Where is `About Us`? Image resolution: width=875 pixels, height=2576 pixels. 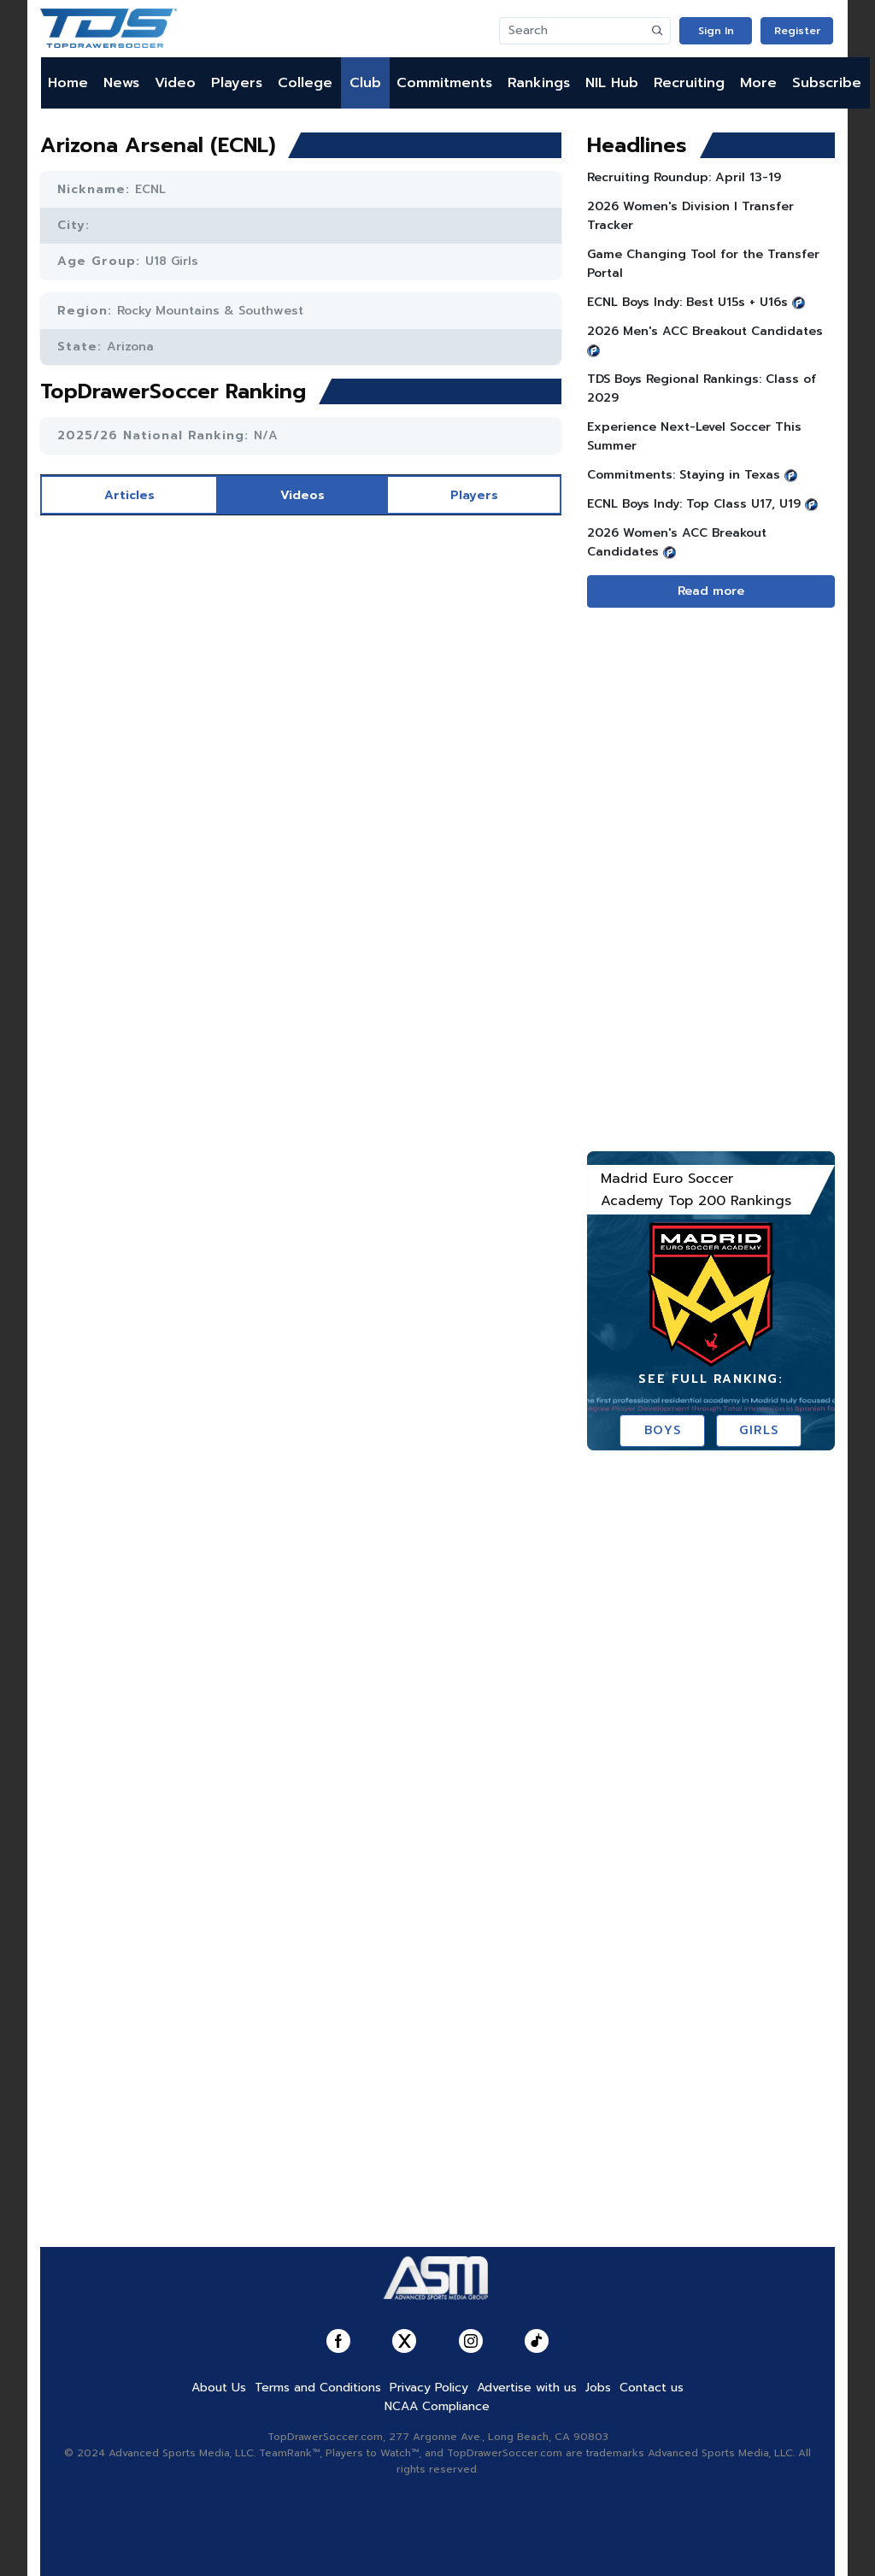 About Us is located at coordinates (218, 2388).